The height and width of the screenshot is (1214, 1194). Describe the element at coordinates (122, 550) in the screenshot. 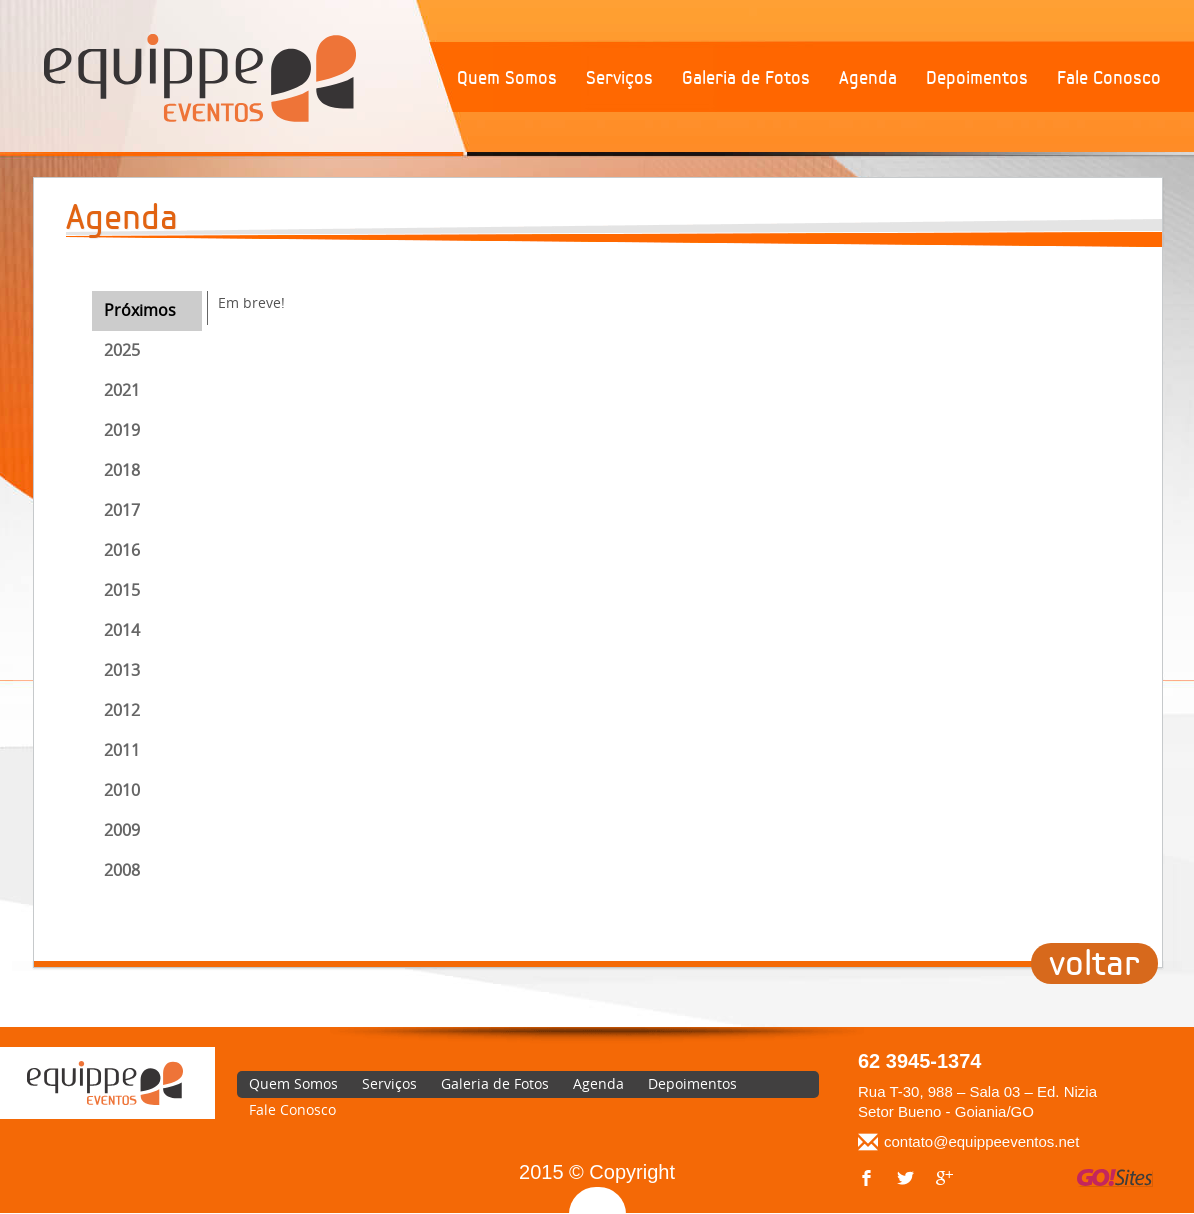

I see `2016` at that location.